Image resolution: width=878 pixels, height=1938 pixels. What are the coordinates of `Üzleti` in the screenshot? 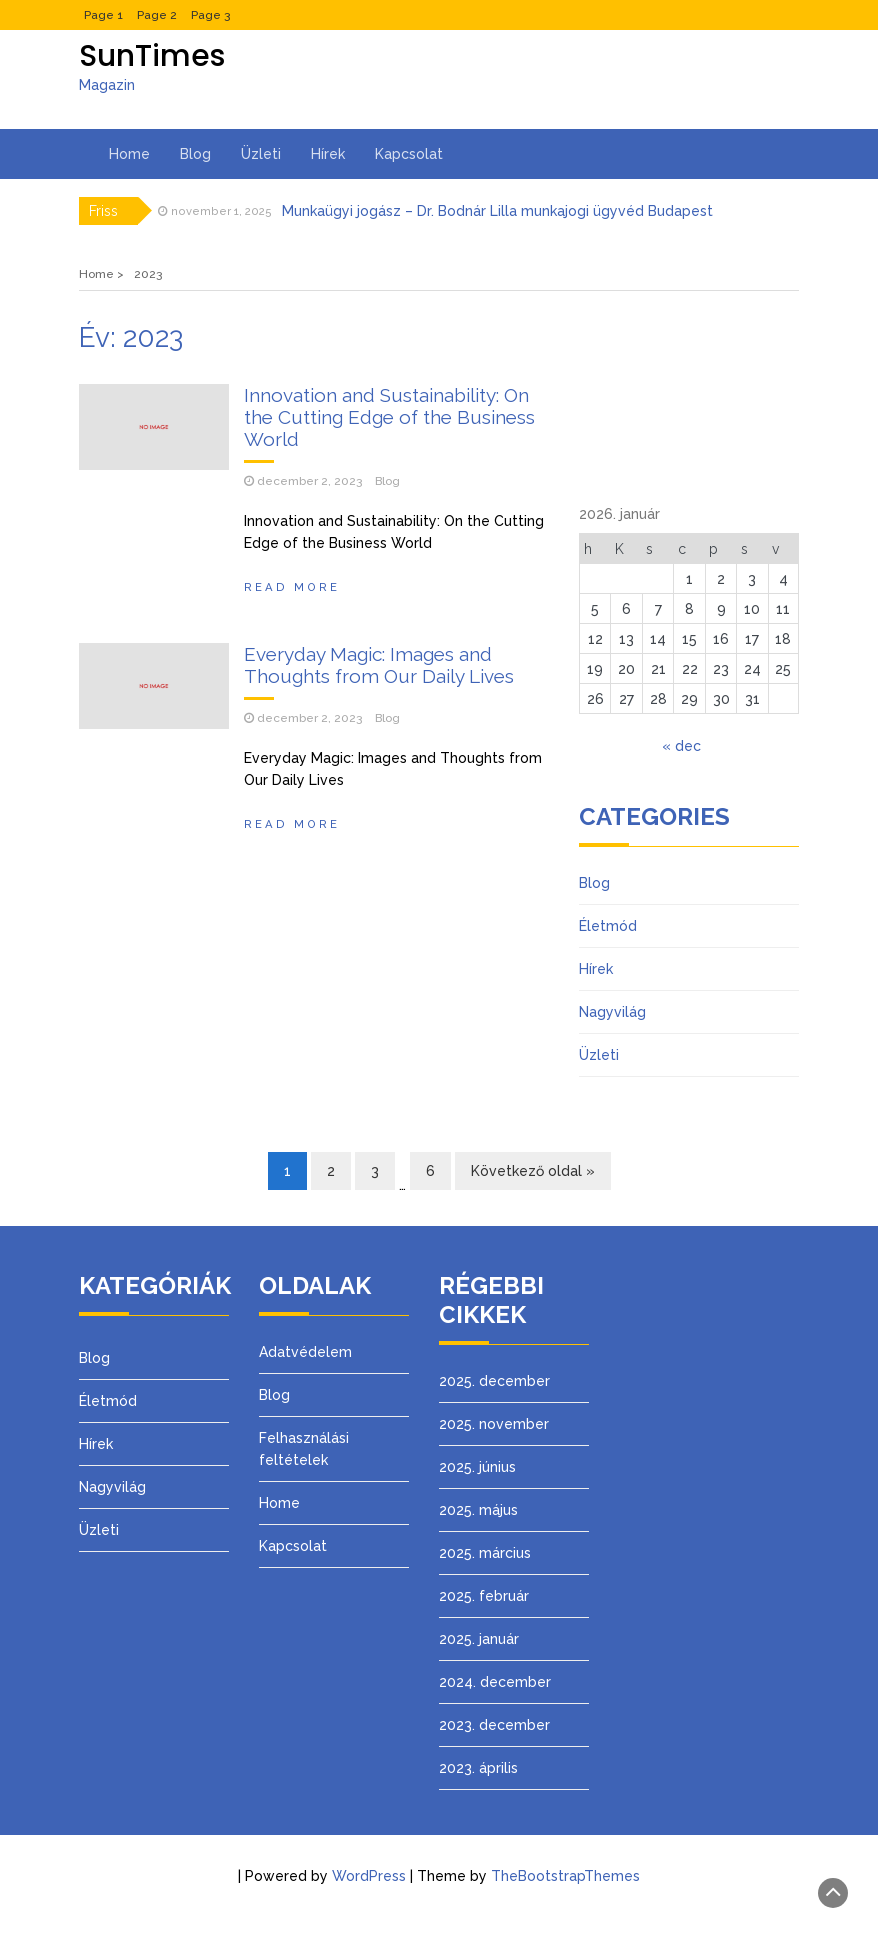 It's located at (261, 154).